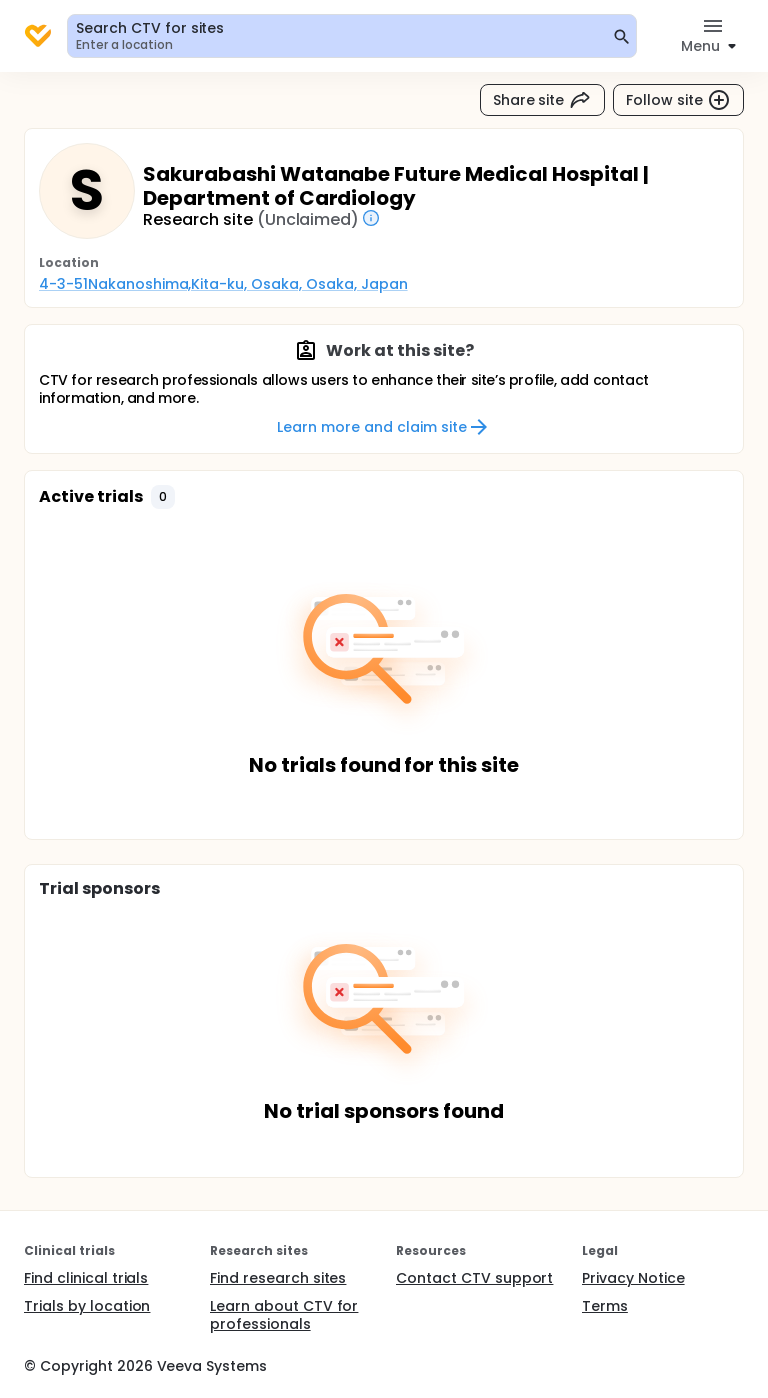 This screenshot has height=1398, width=768. What do you see at coordinates (163, 497) in the screenshot?
I see `[button]` at bounding box center [163, 497].